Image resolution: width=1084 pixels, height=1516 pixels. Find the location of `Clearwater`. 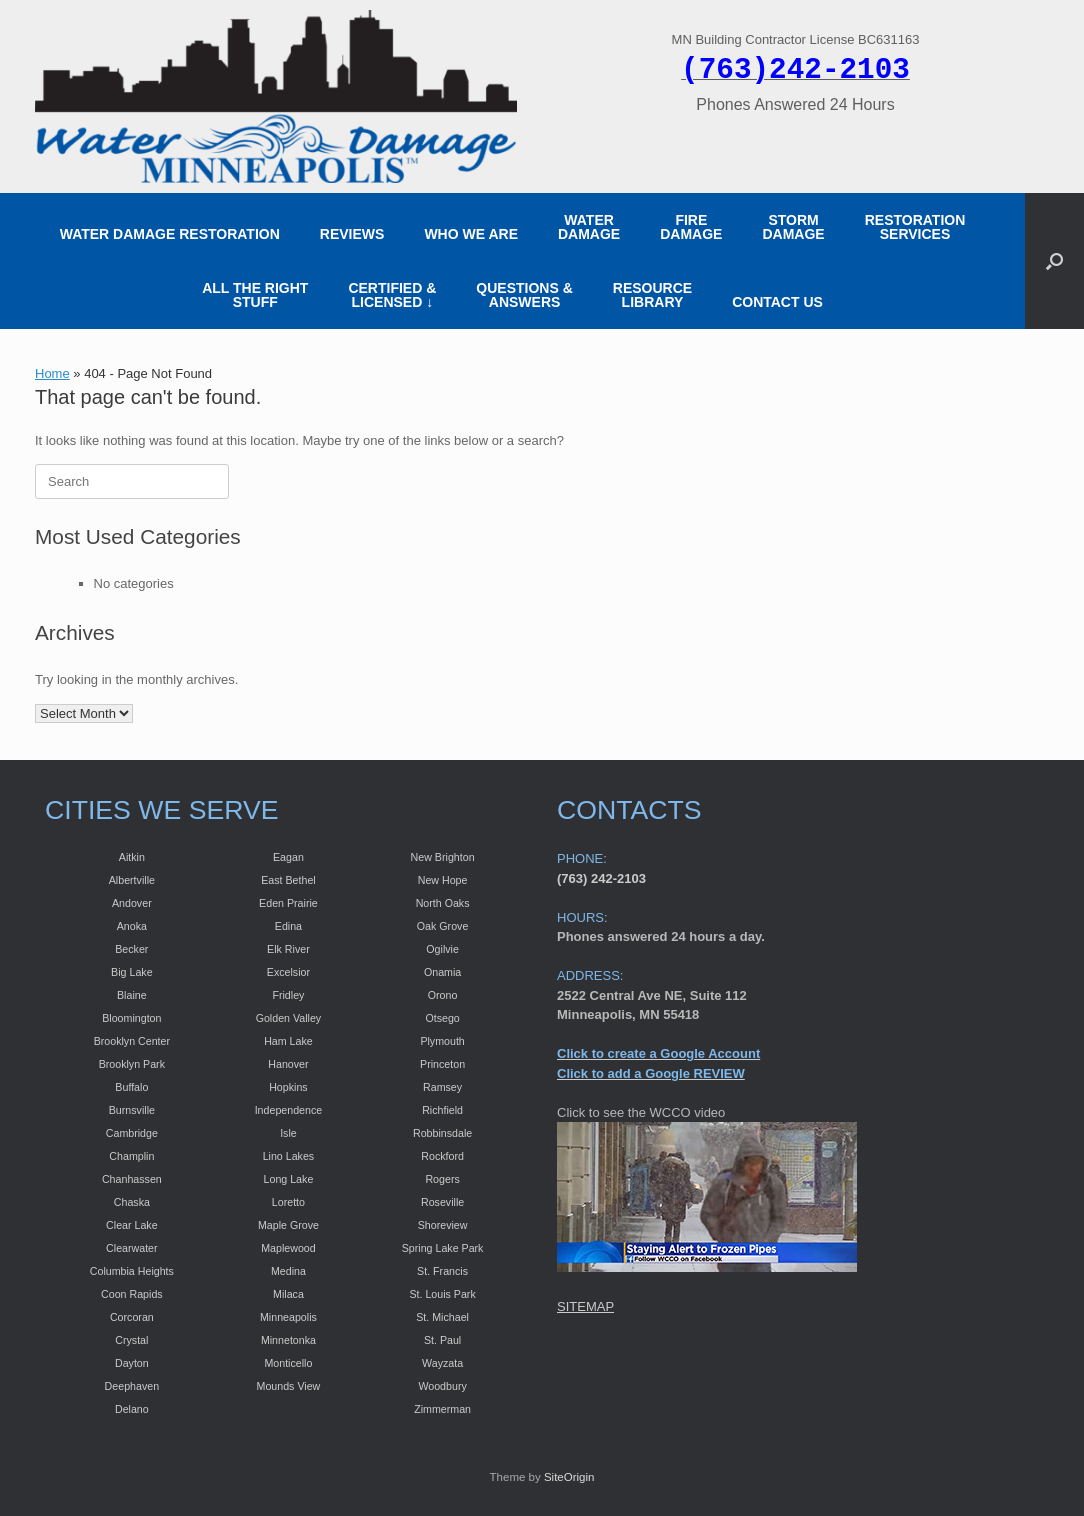

Clearwater is located at coordinates (132, 1248).